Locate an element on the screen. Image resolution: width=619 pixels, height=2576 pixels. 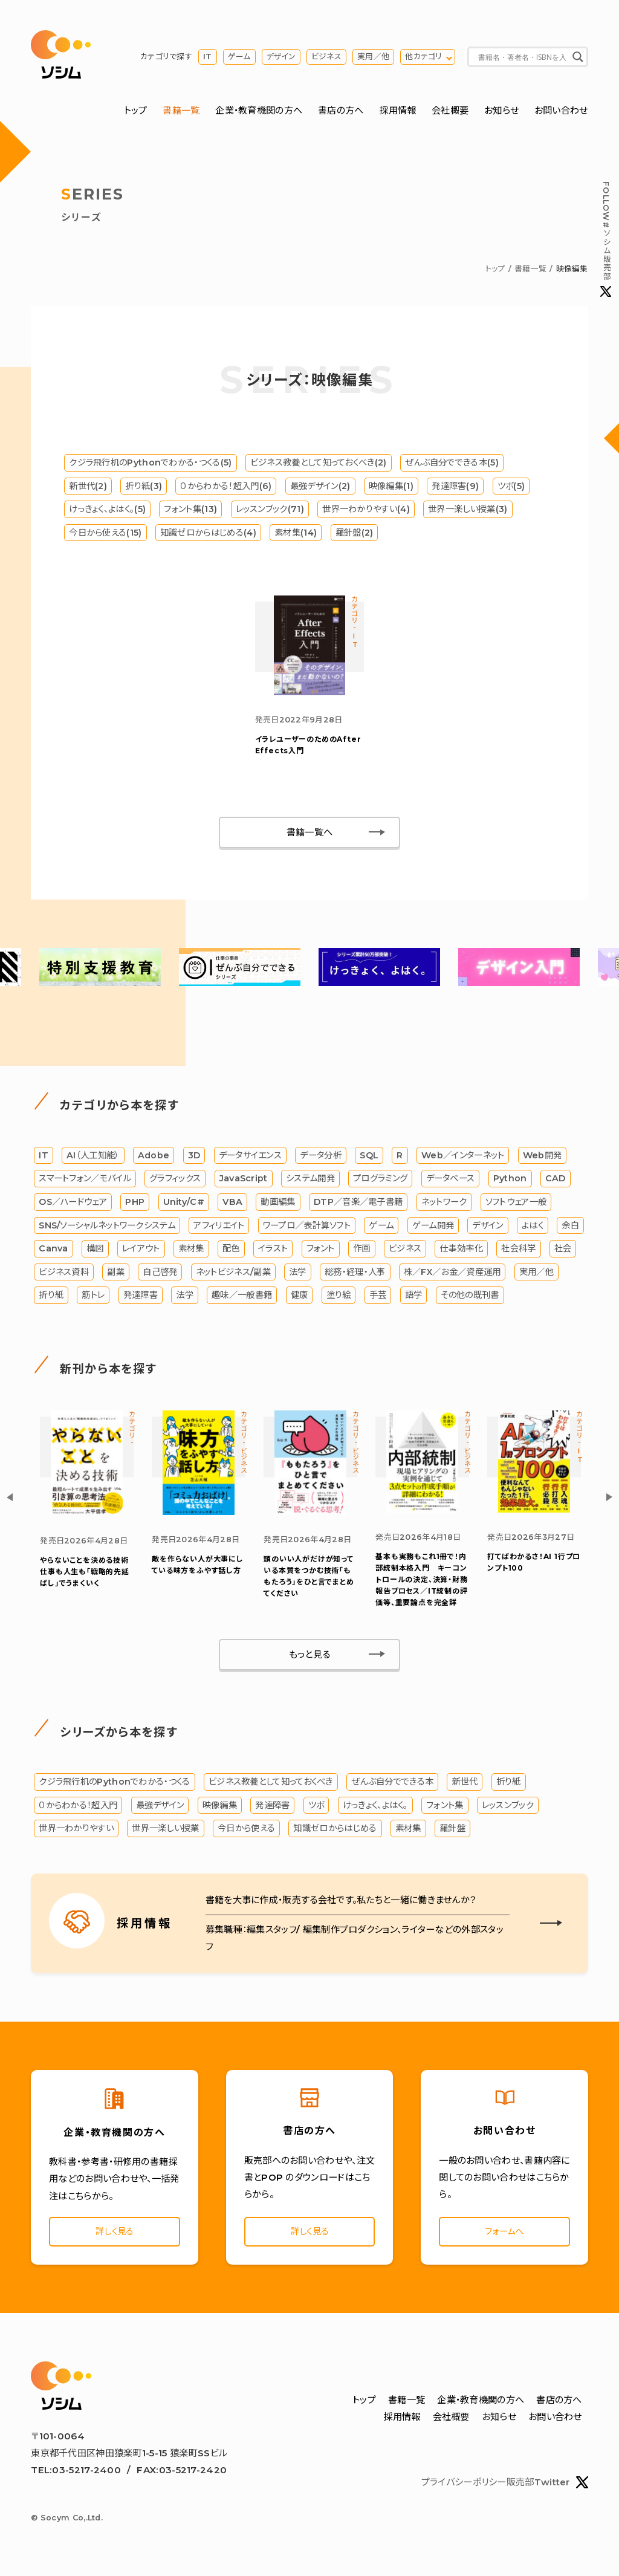
フォント集 is located at coordinates (445, 1808).